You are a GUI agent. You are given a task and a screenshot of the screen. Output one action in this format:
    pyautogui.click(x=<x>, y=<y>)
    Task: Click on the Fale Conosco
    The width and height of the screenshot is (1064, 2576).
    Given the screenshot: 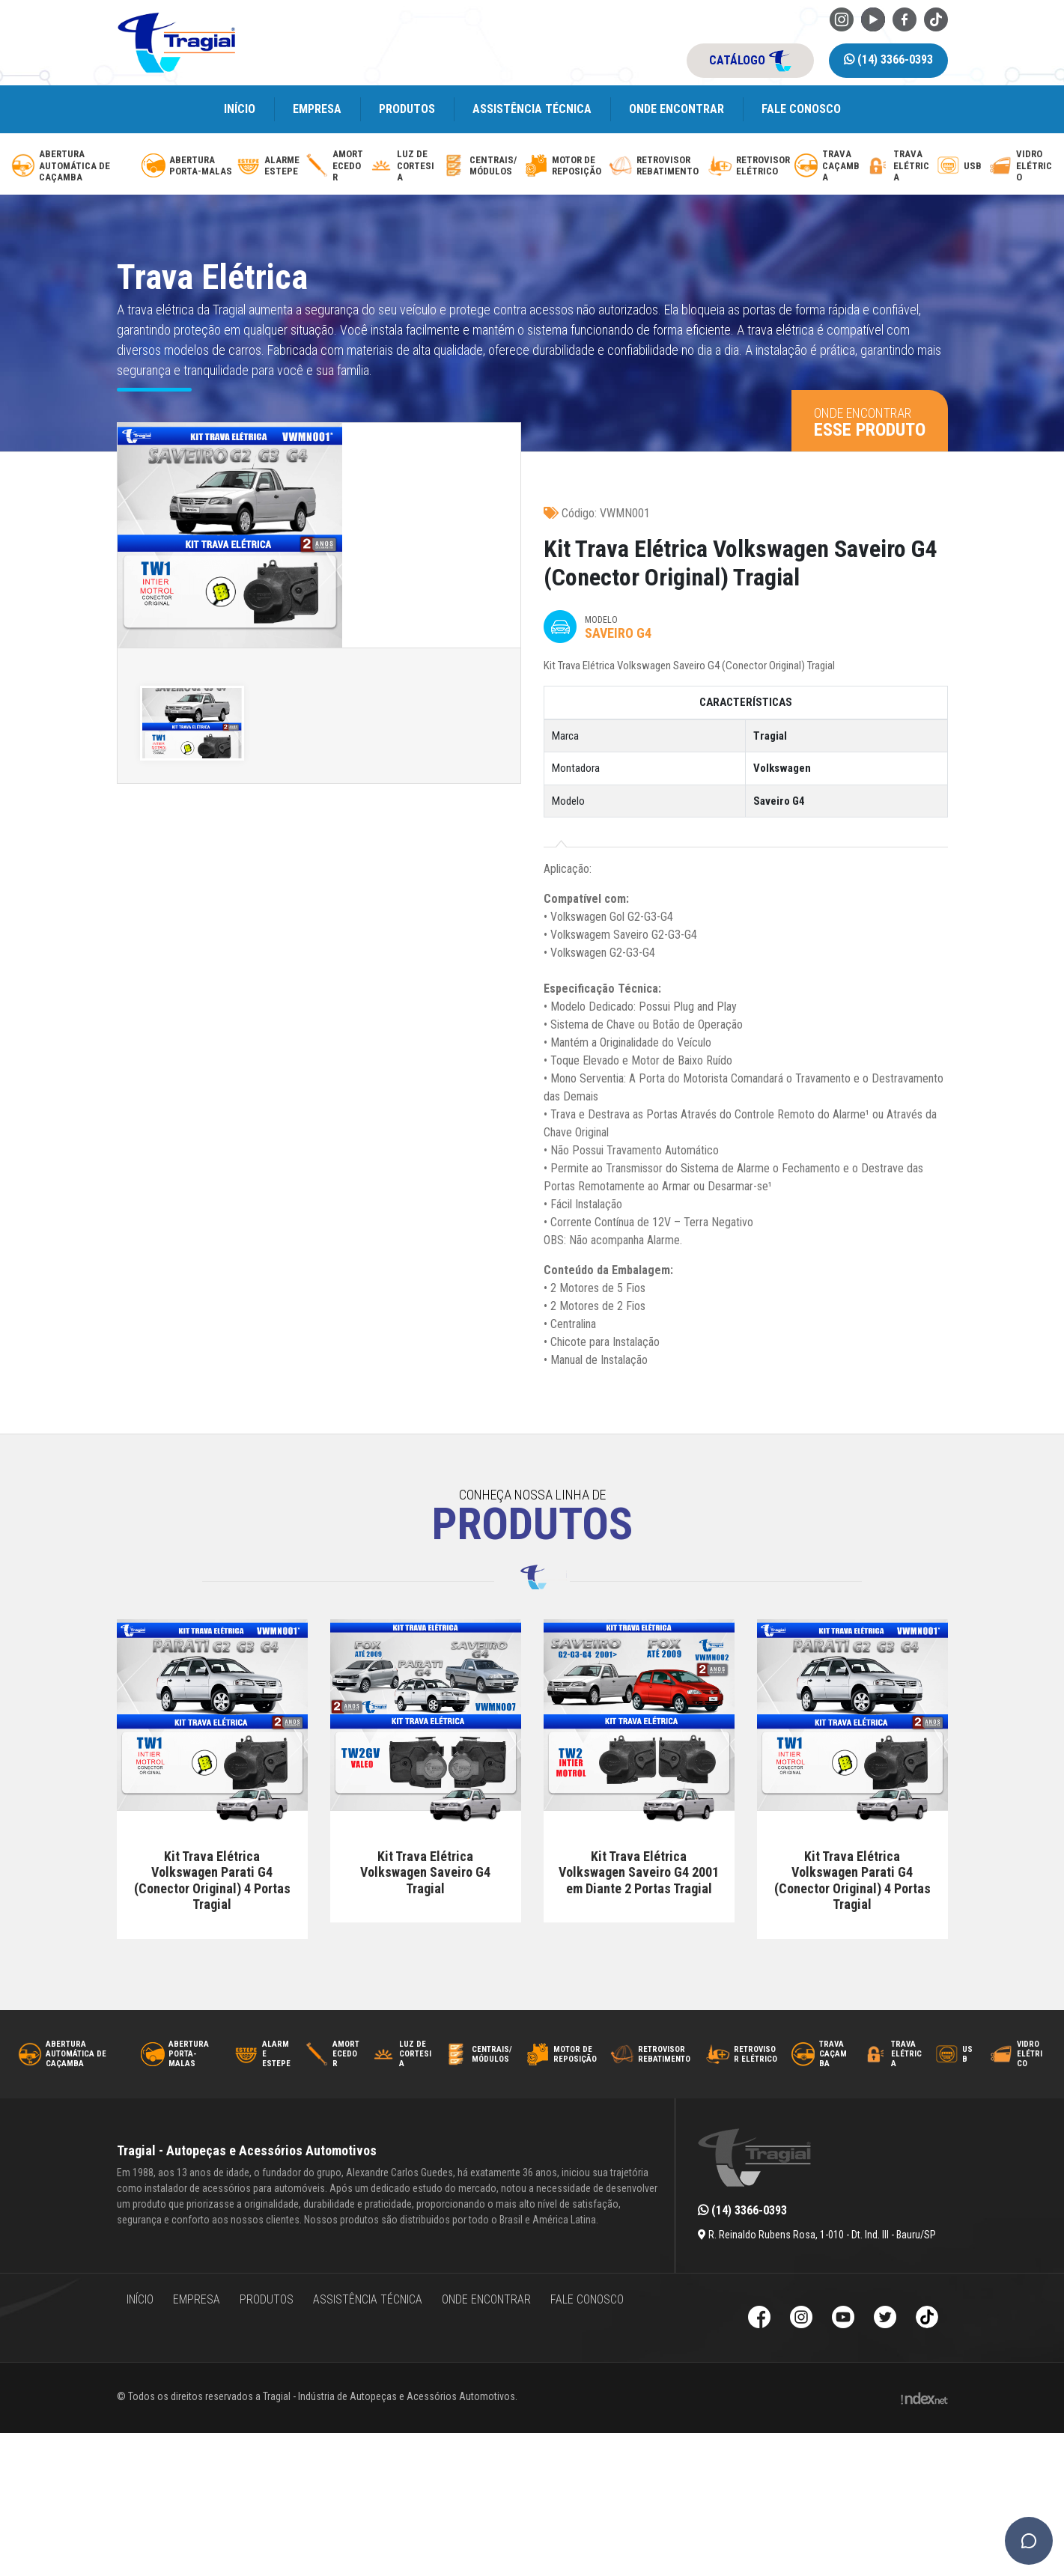 What is the action you would take?
    pyautogui.click(x=801, y=109)
    